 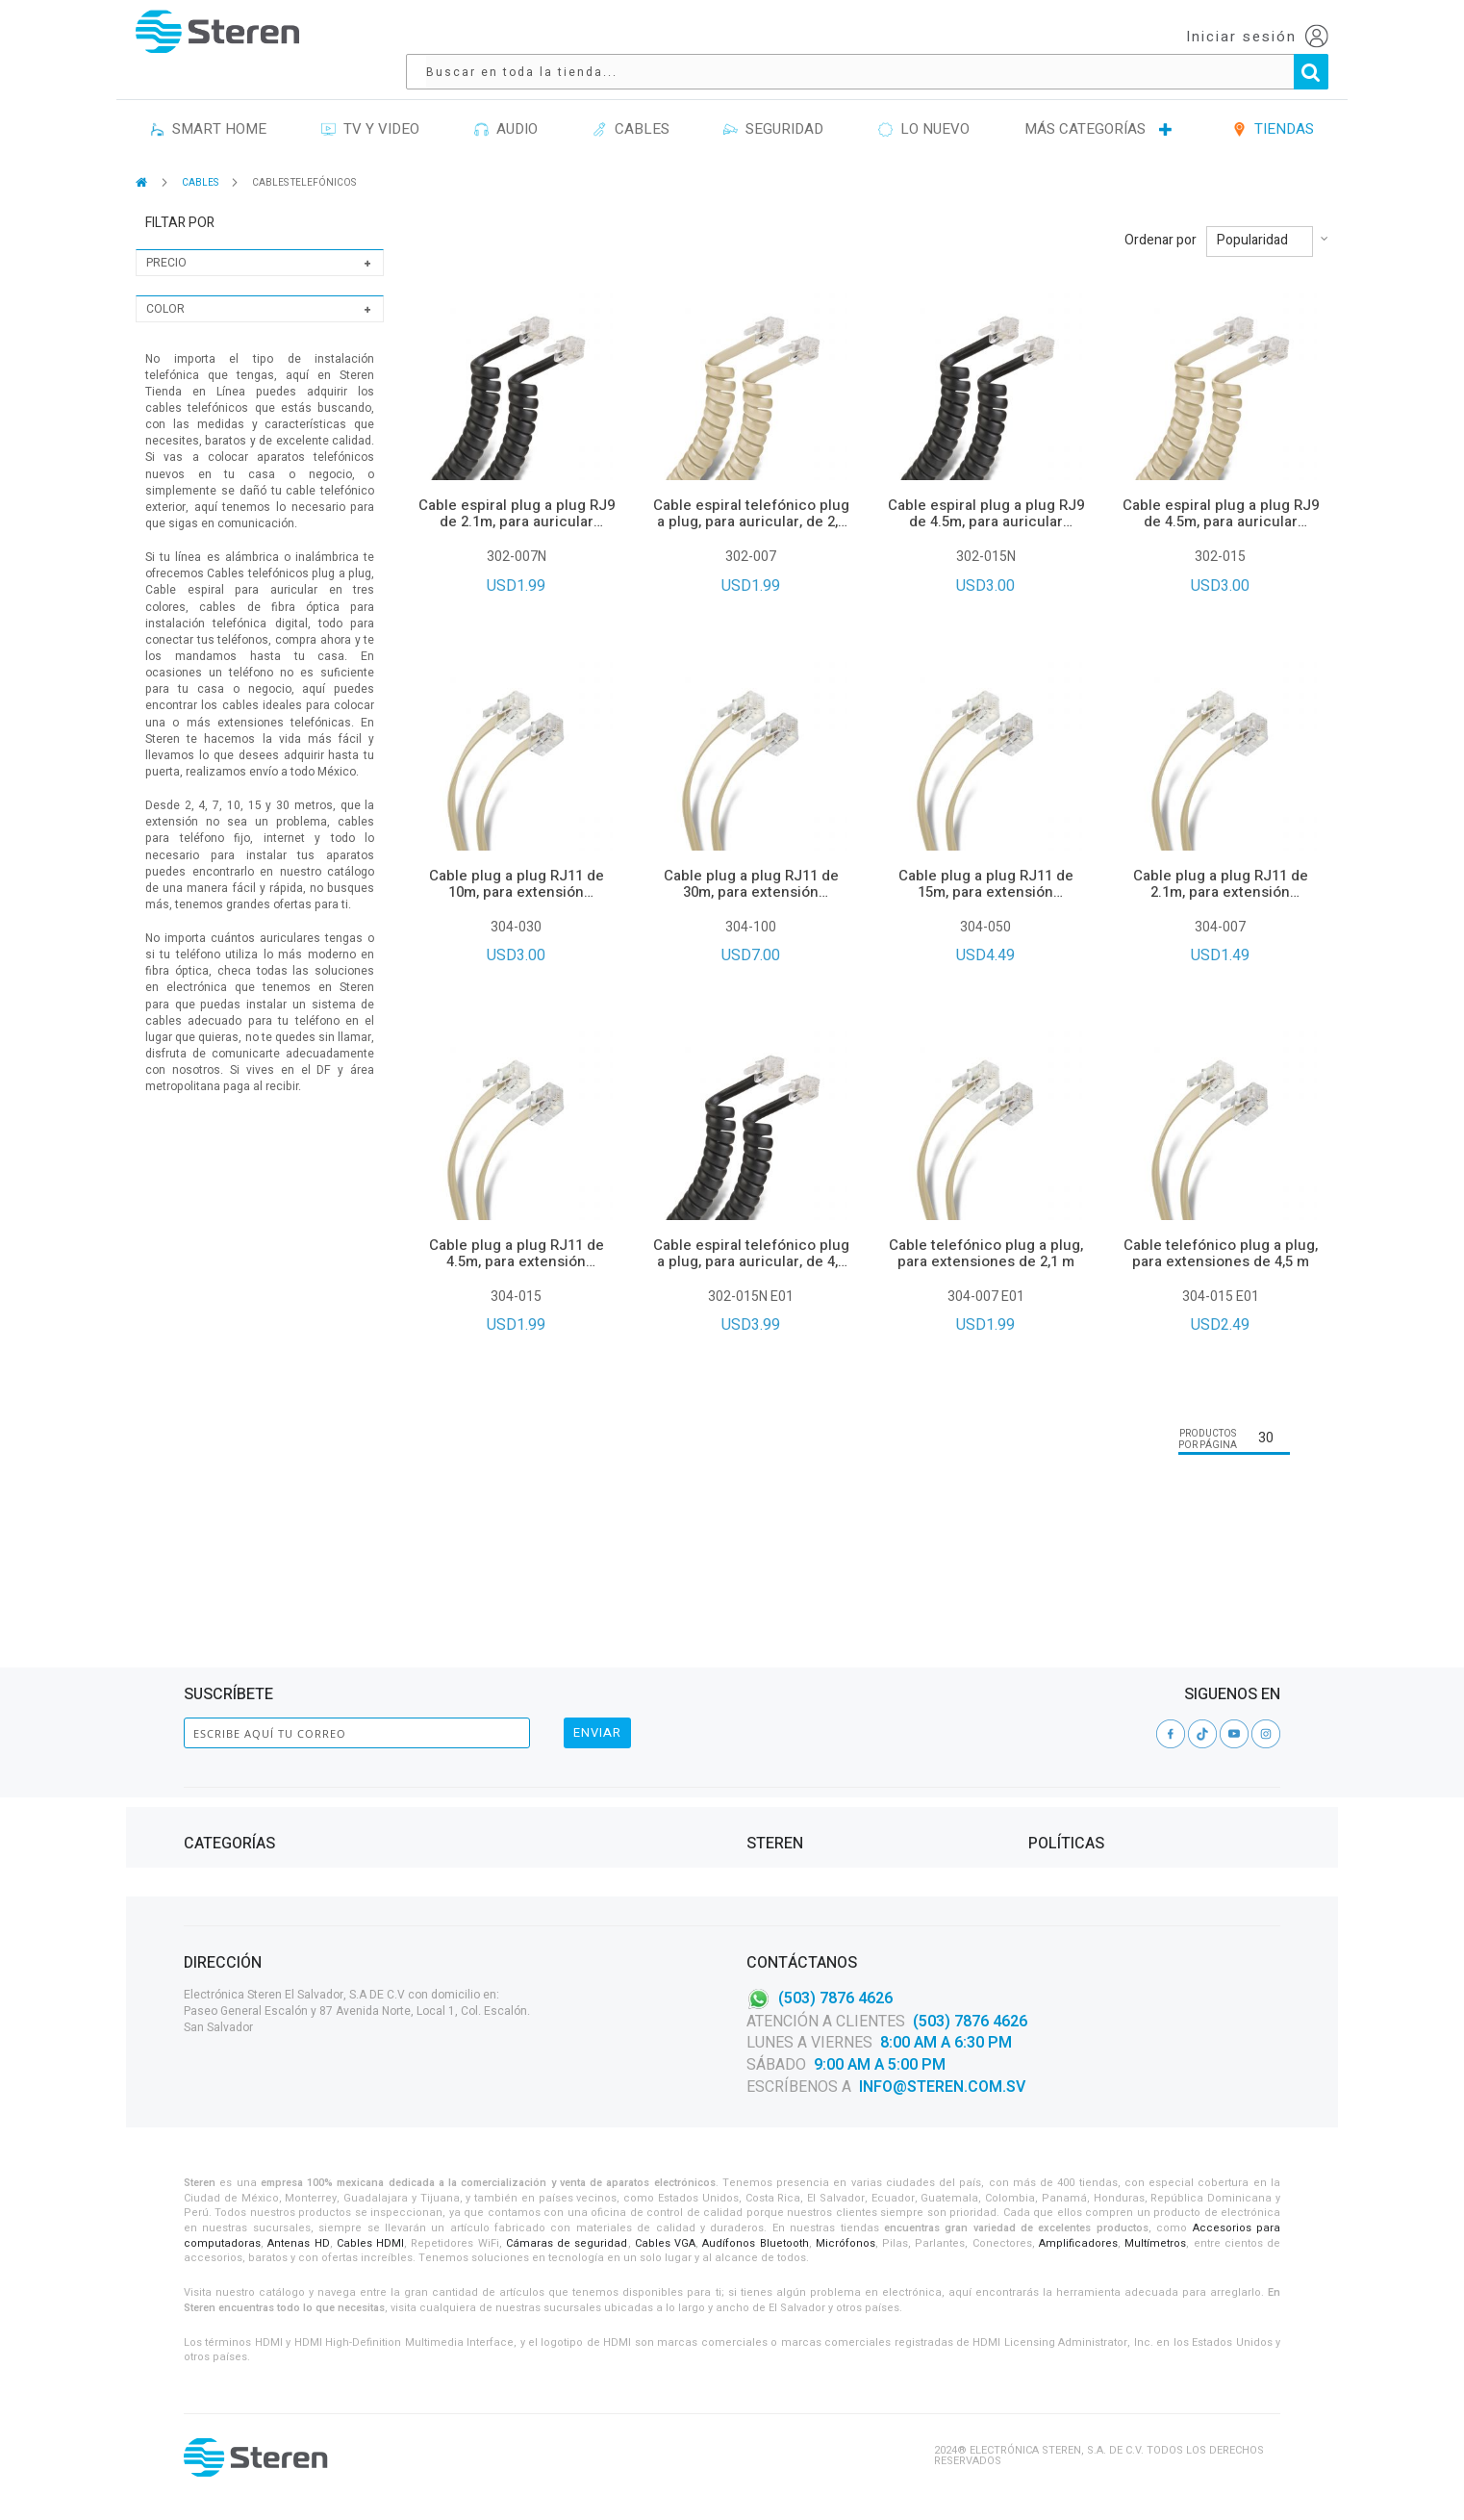 I want to click on Antenas HD, so click(x=298, y=2243).